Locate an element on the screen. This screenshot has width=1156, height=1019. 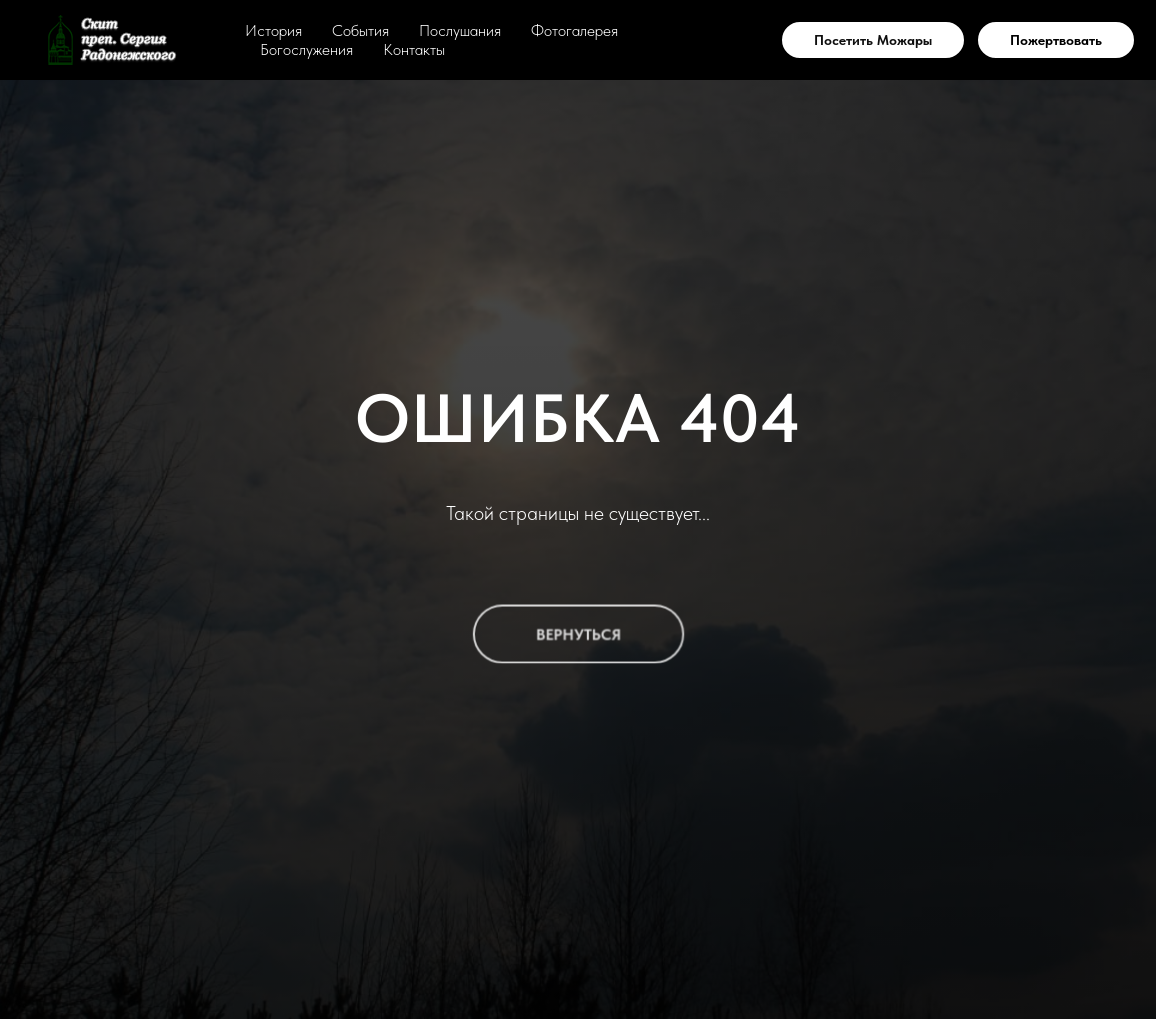
Фотогалерея is located at coordinates (574, 30).